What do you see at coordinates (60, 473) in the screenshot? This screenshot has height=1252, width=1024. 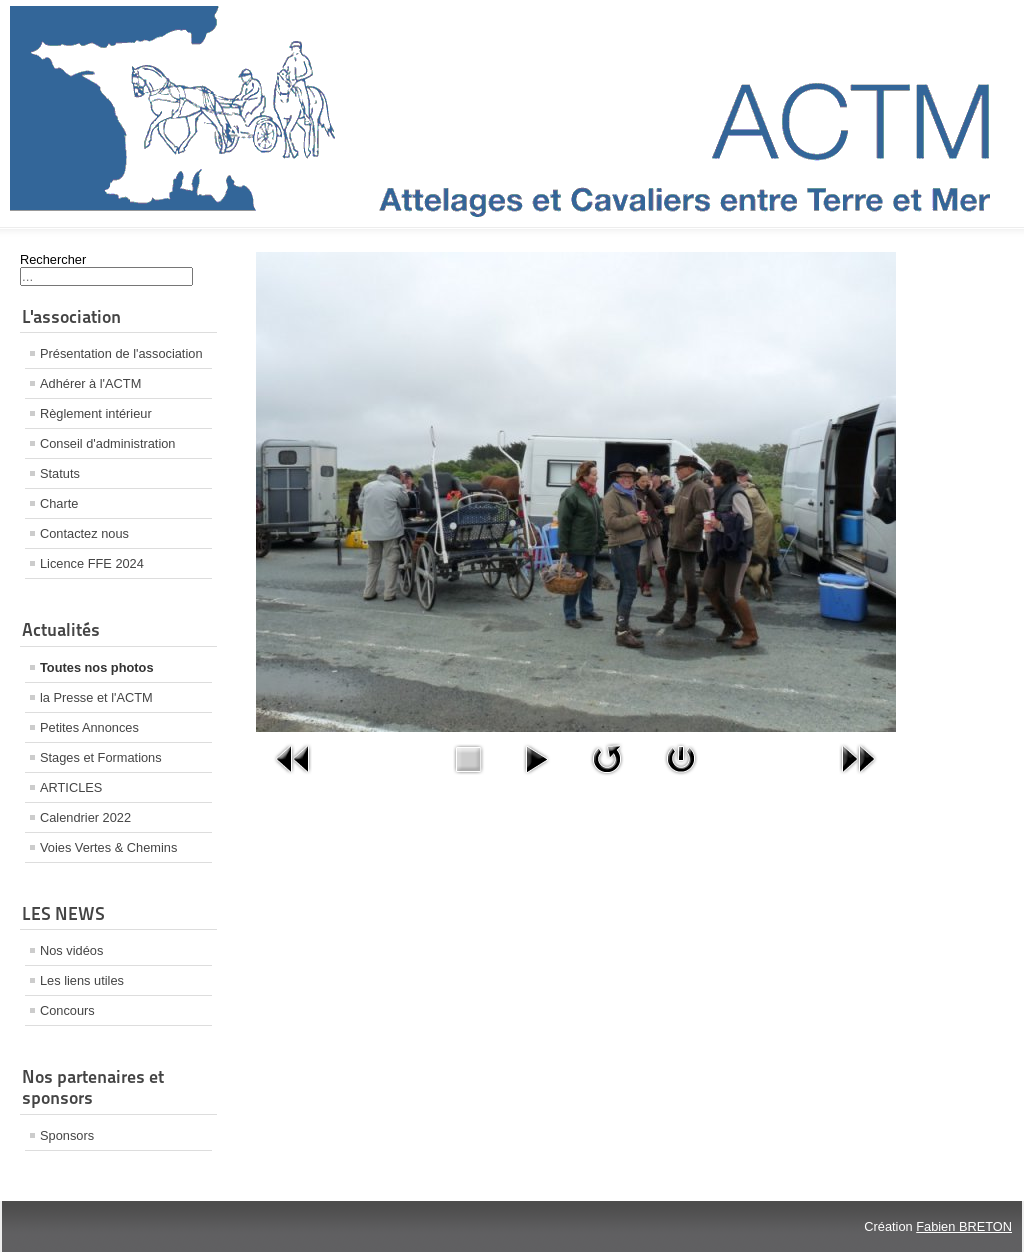 I see `Statuts` at bounding box center [60, 473].